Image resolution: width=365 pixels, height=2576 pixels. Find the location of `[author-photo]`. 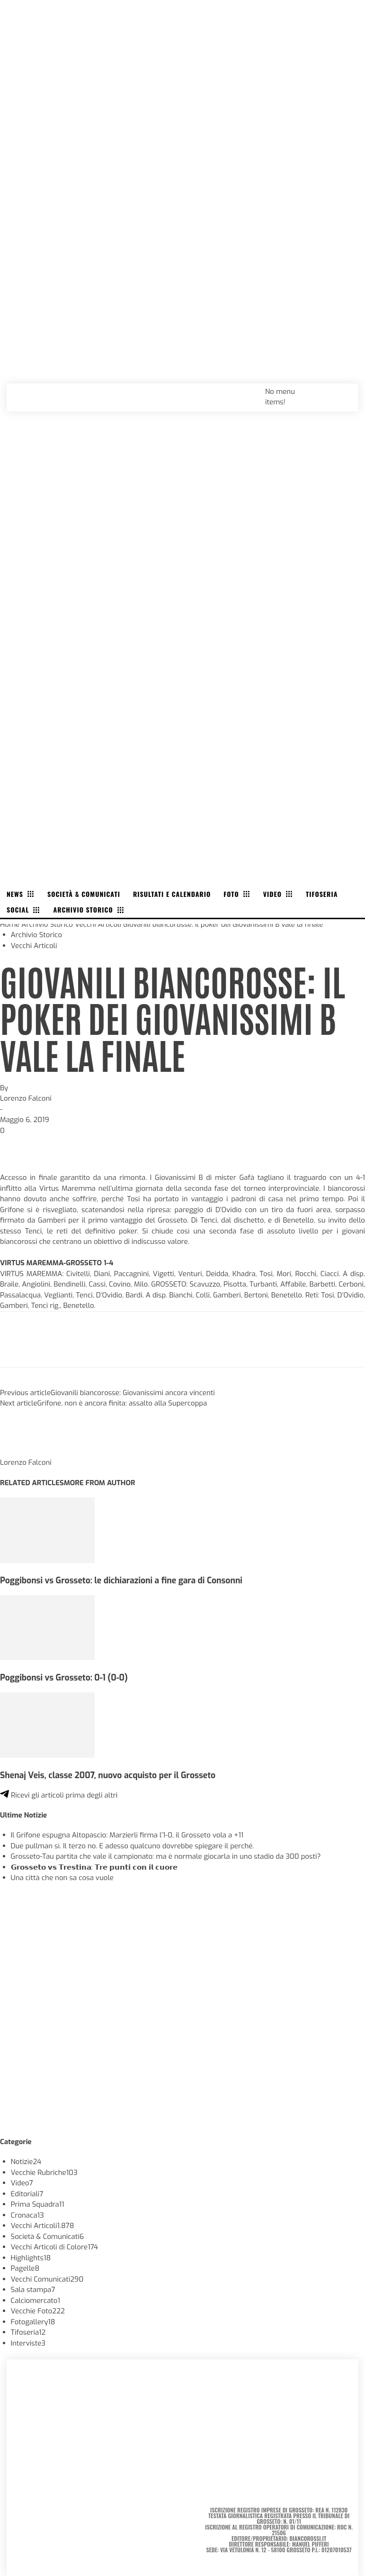

[author-photo] is located at coordinates (22, 1452).